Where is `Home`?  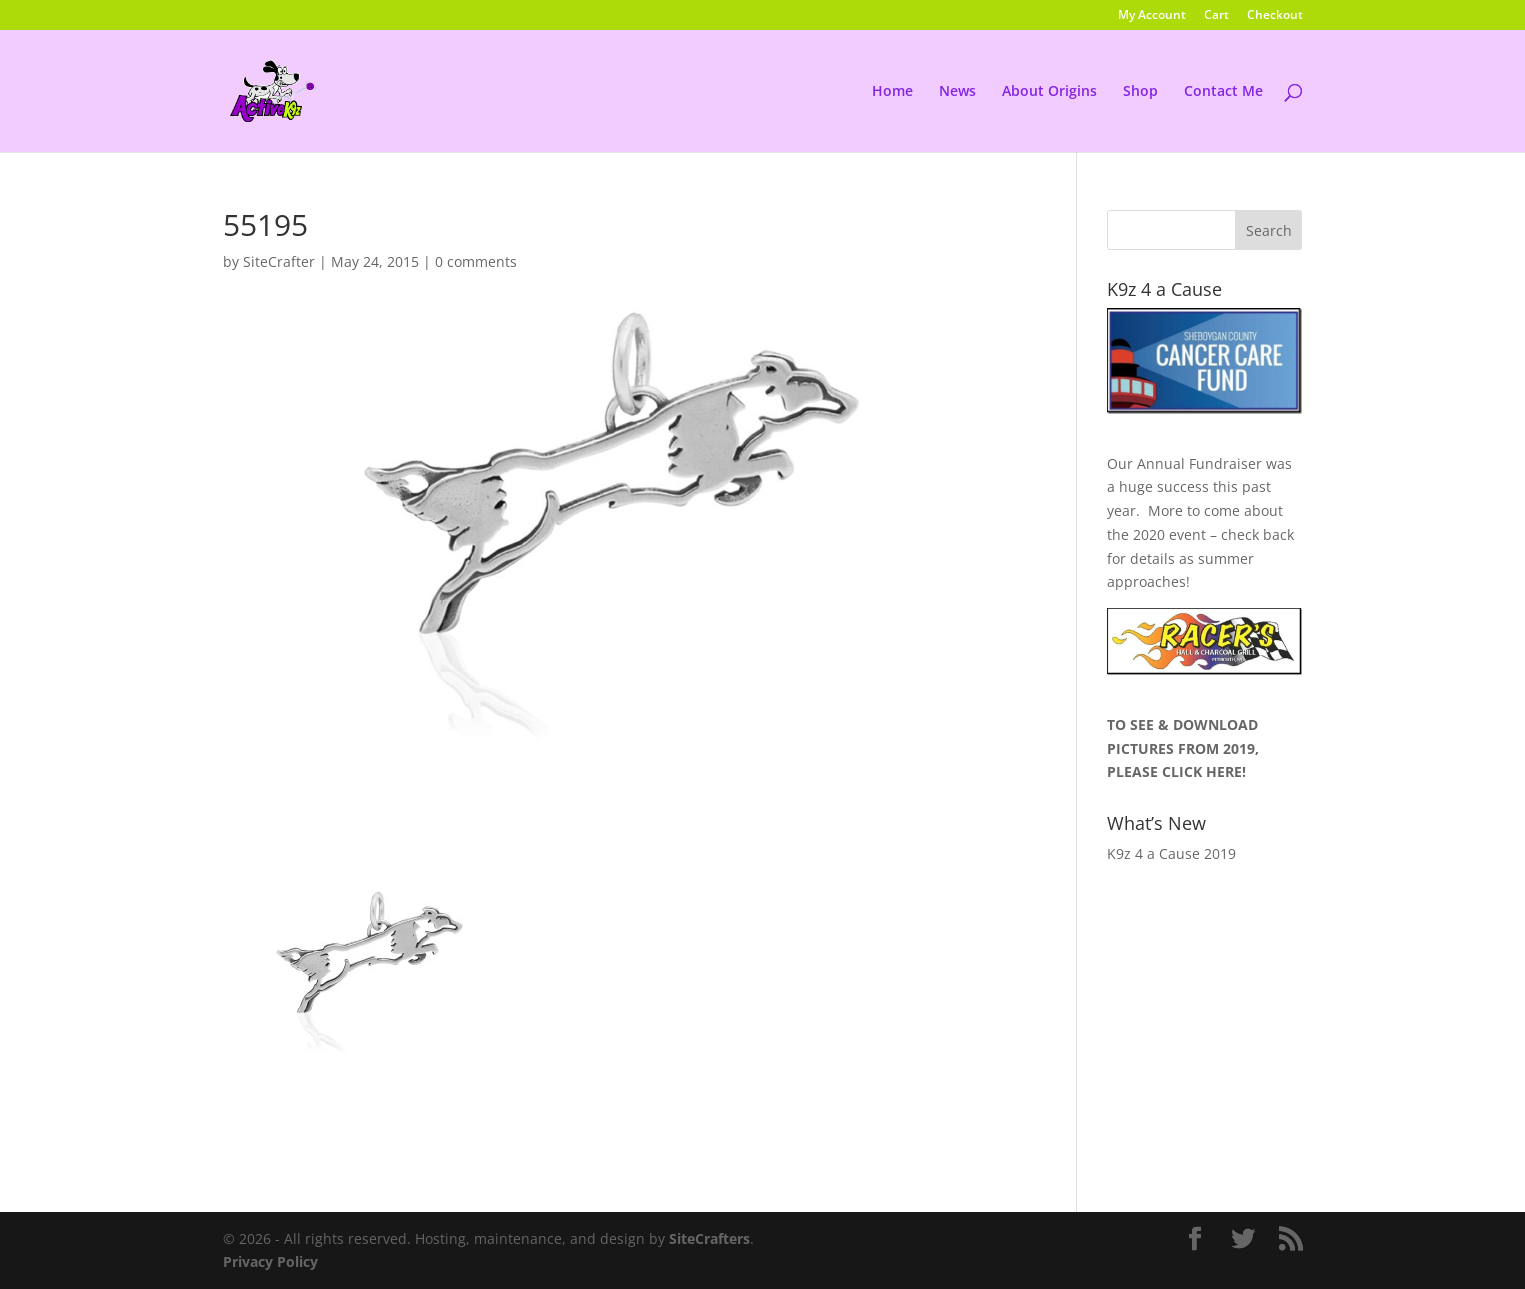
Home is located at coordinates (892, 92).